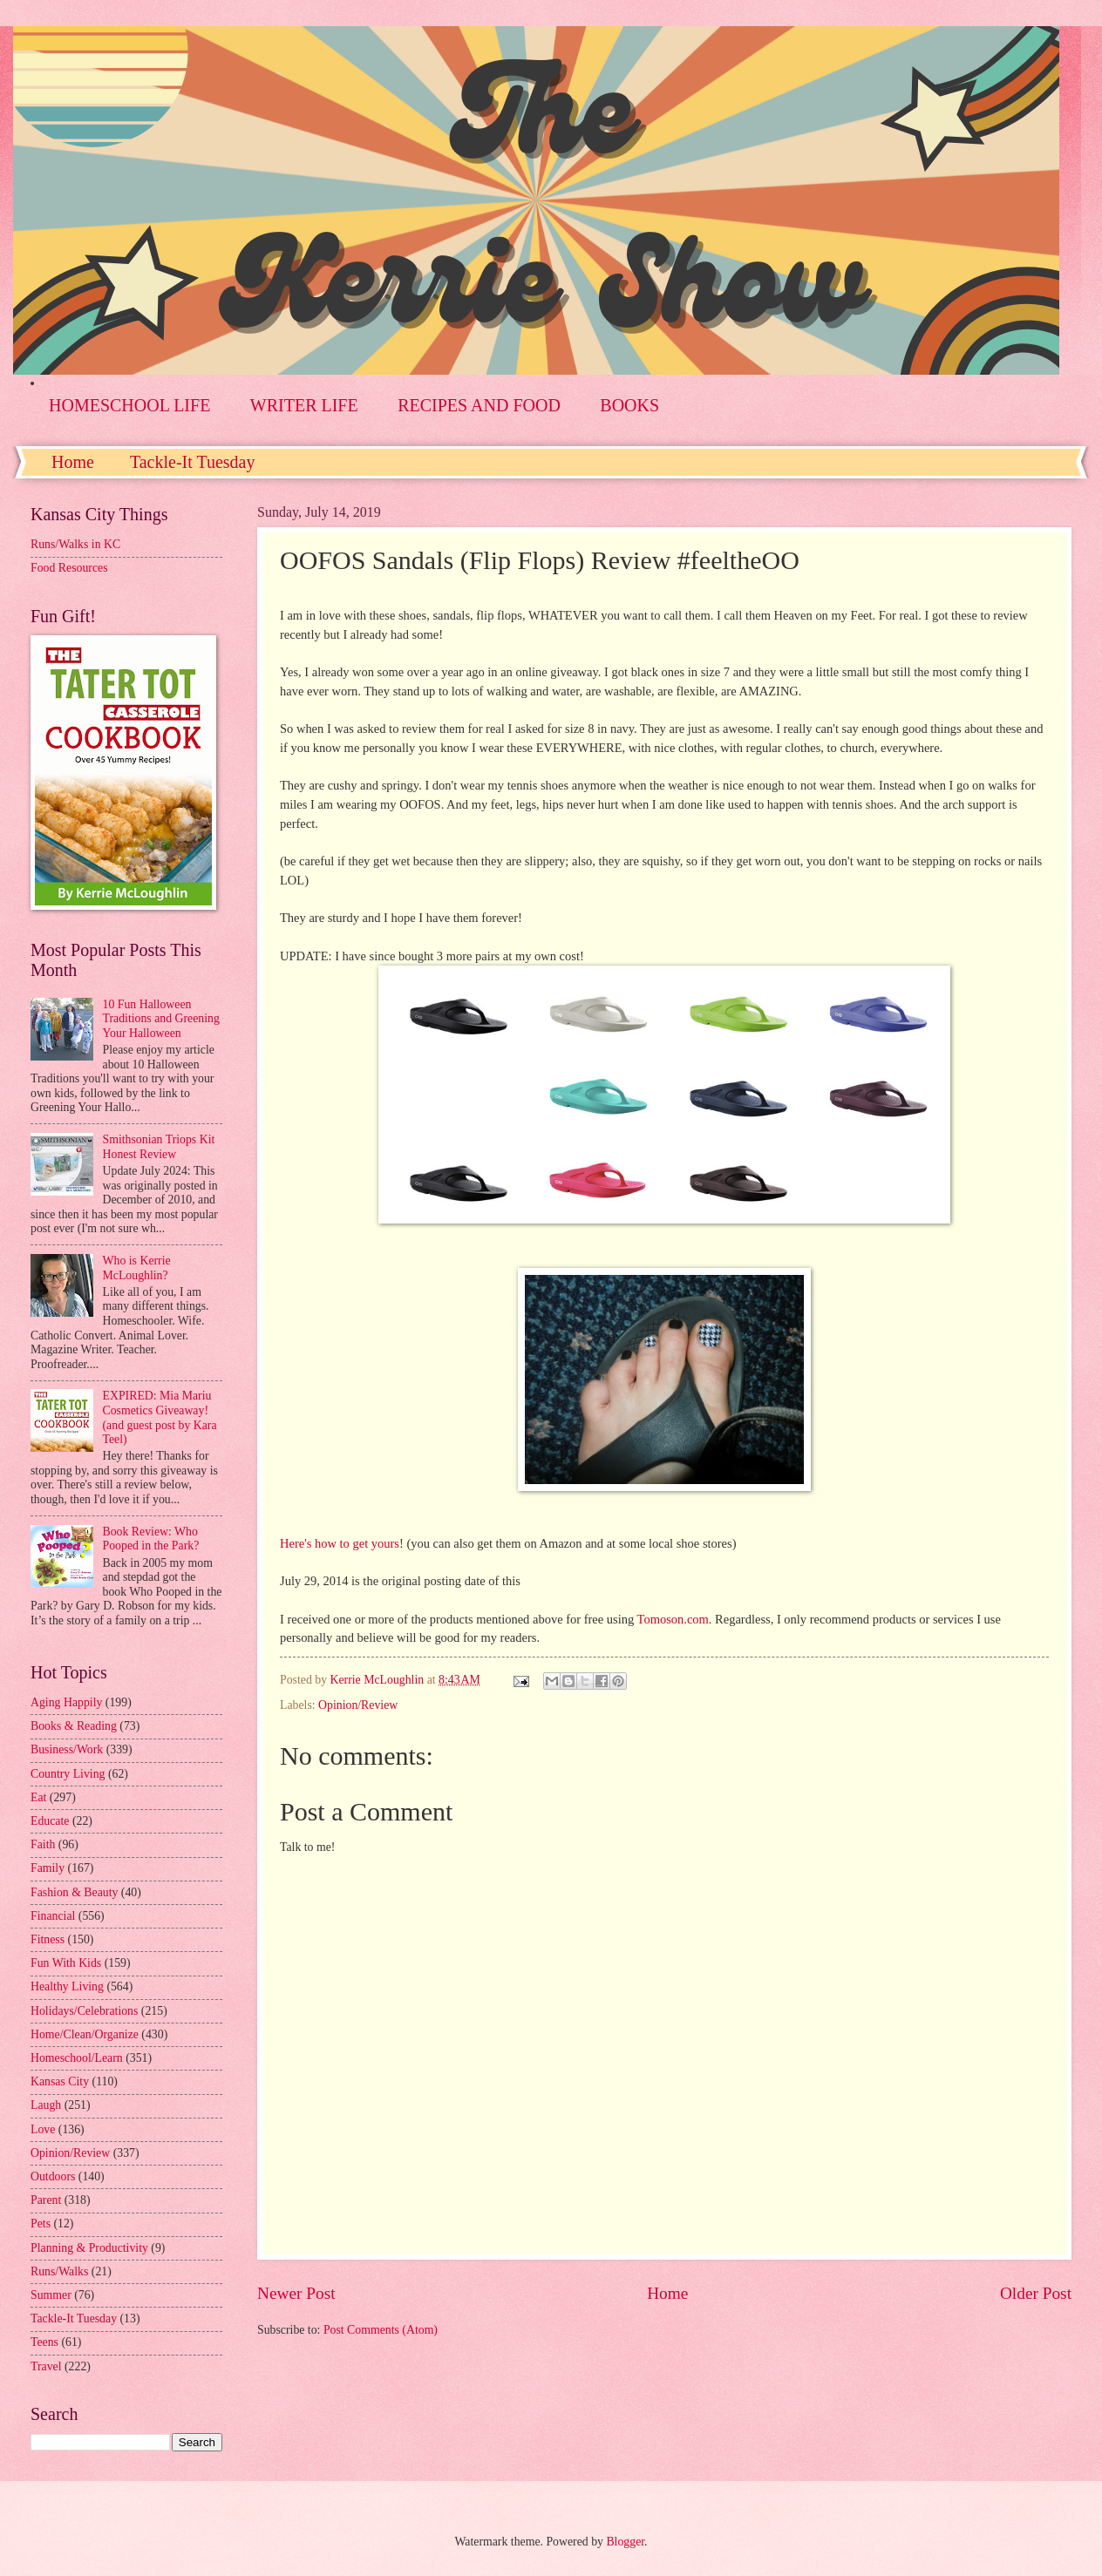  I want to click on Books & Reading, so click(74, 1725).